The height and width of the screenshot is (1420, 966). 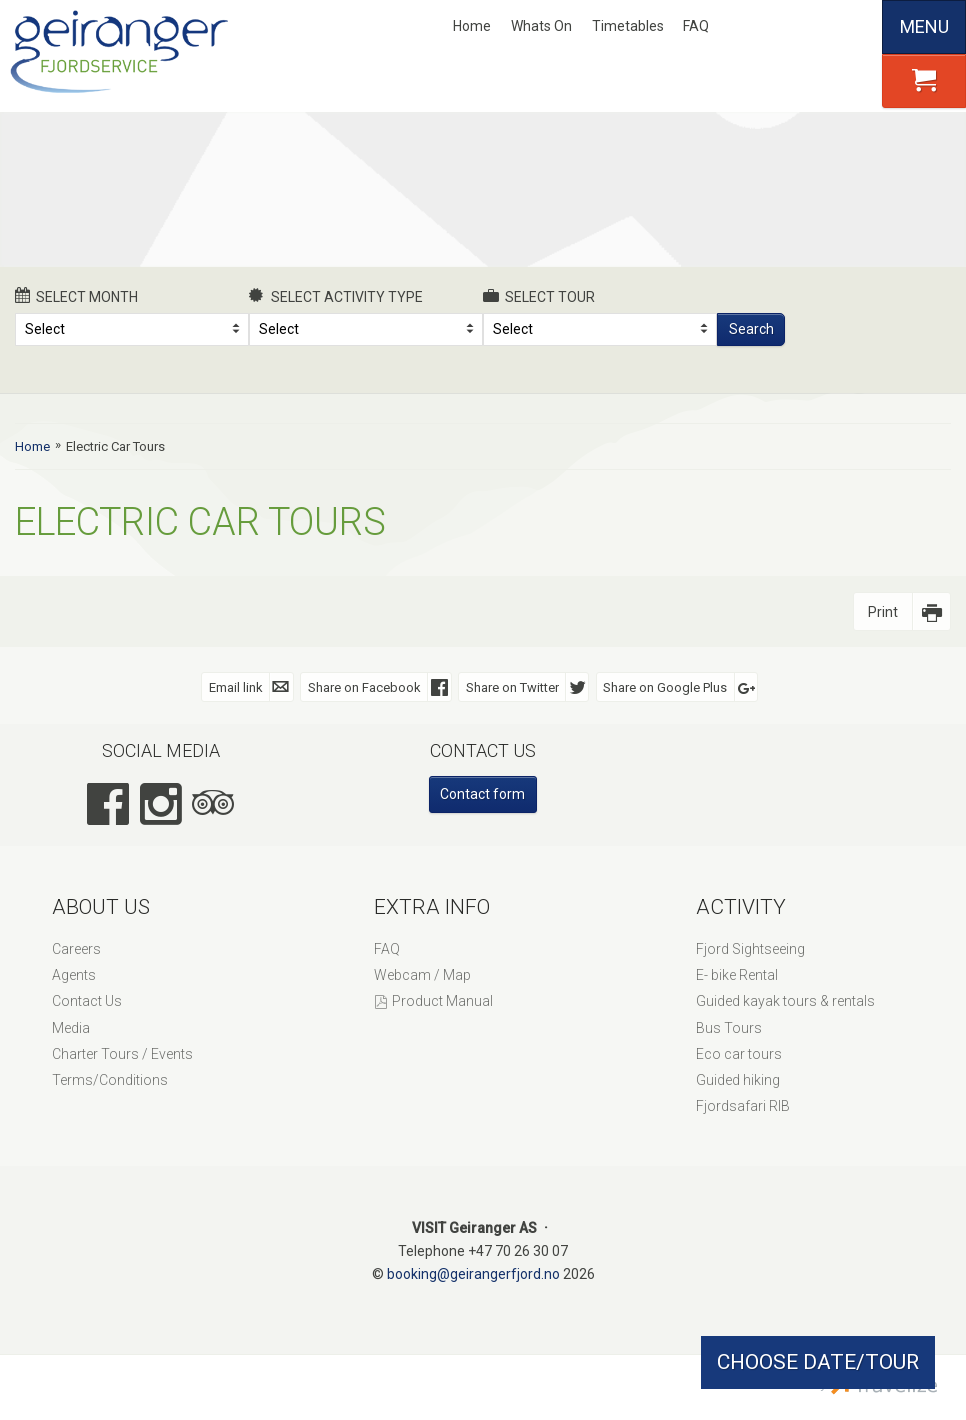 I want to click on Terms/Conditions, so click(x=110, y=1080).